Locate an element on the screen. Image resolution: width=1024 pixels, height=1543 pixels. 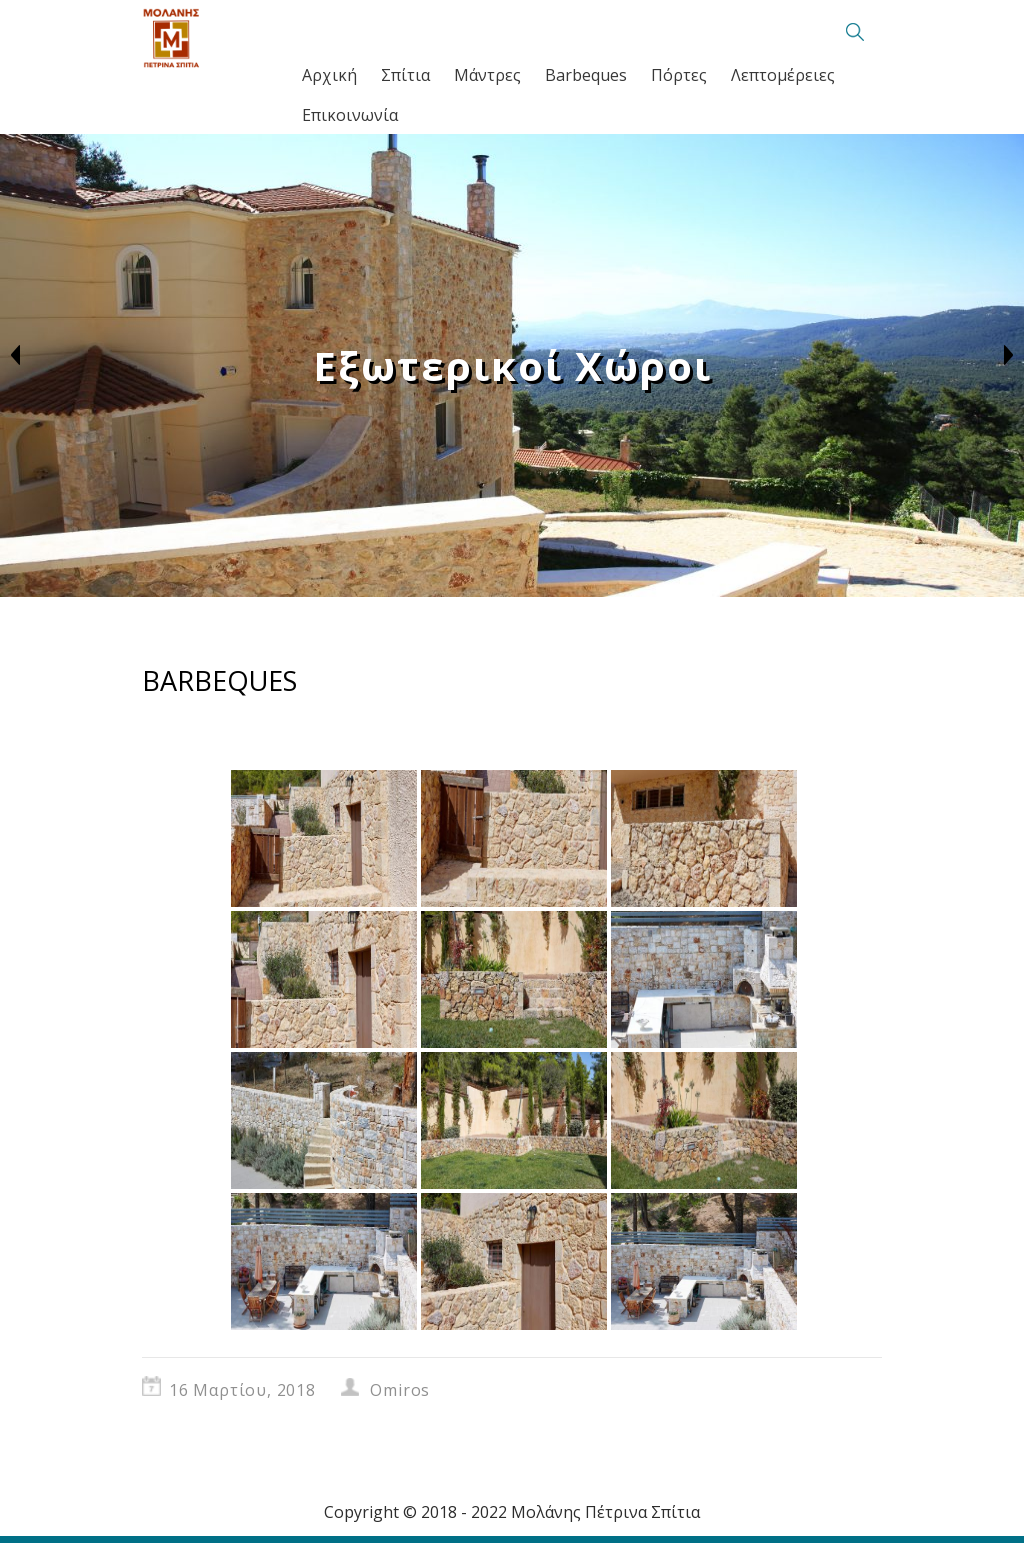
Αρχική is located at coordinates (329, 75).